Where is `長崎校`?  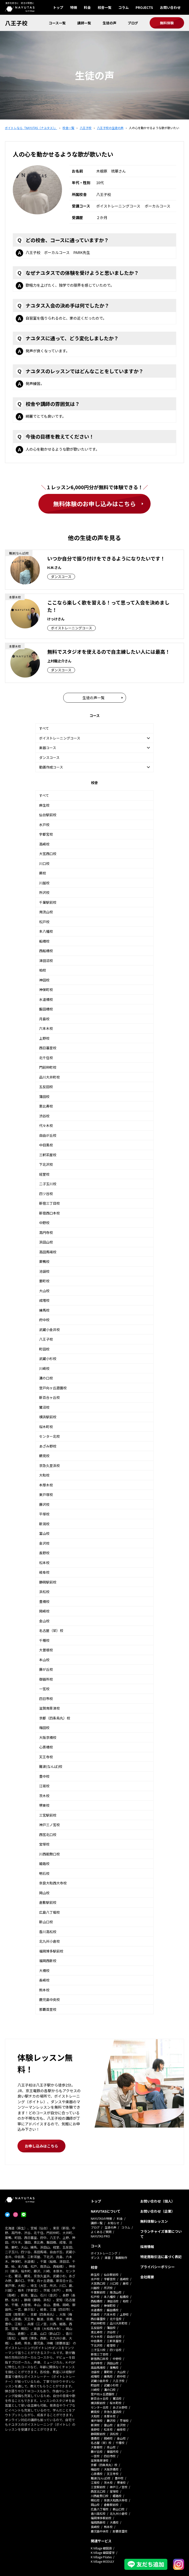 長崎校 is located at coordinates (44, 1980).